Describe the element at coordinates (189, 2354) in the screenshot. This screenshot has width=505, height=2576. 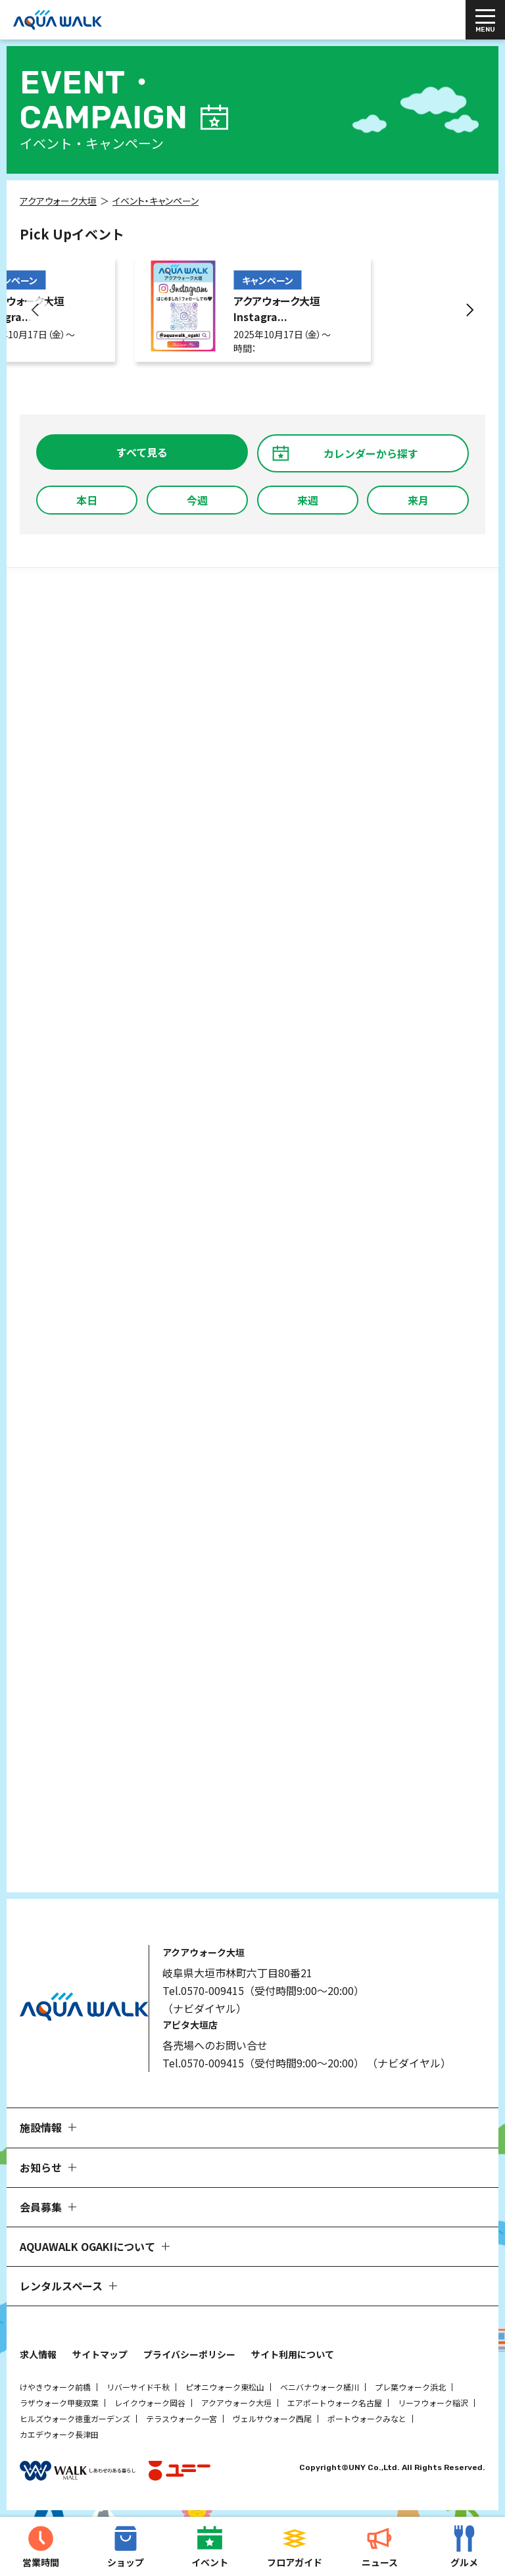
I see `プライバシーポリシー` at that location.